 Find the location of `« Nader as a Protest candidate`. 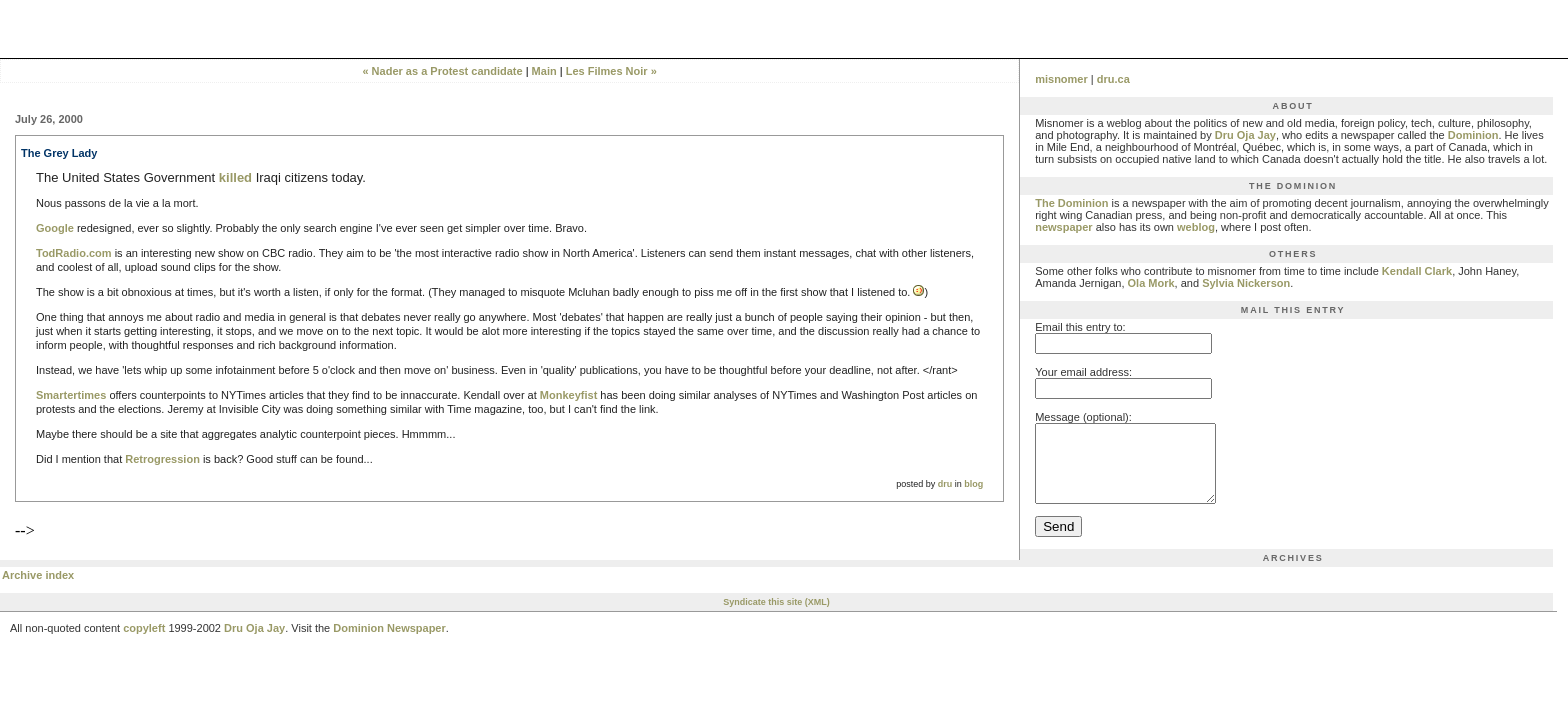

« Nader as a Protest candidate is located at coordinates (442, 71).